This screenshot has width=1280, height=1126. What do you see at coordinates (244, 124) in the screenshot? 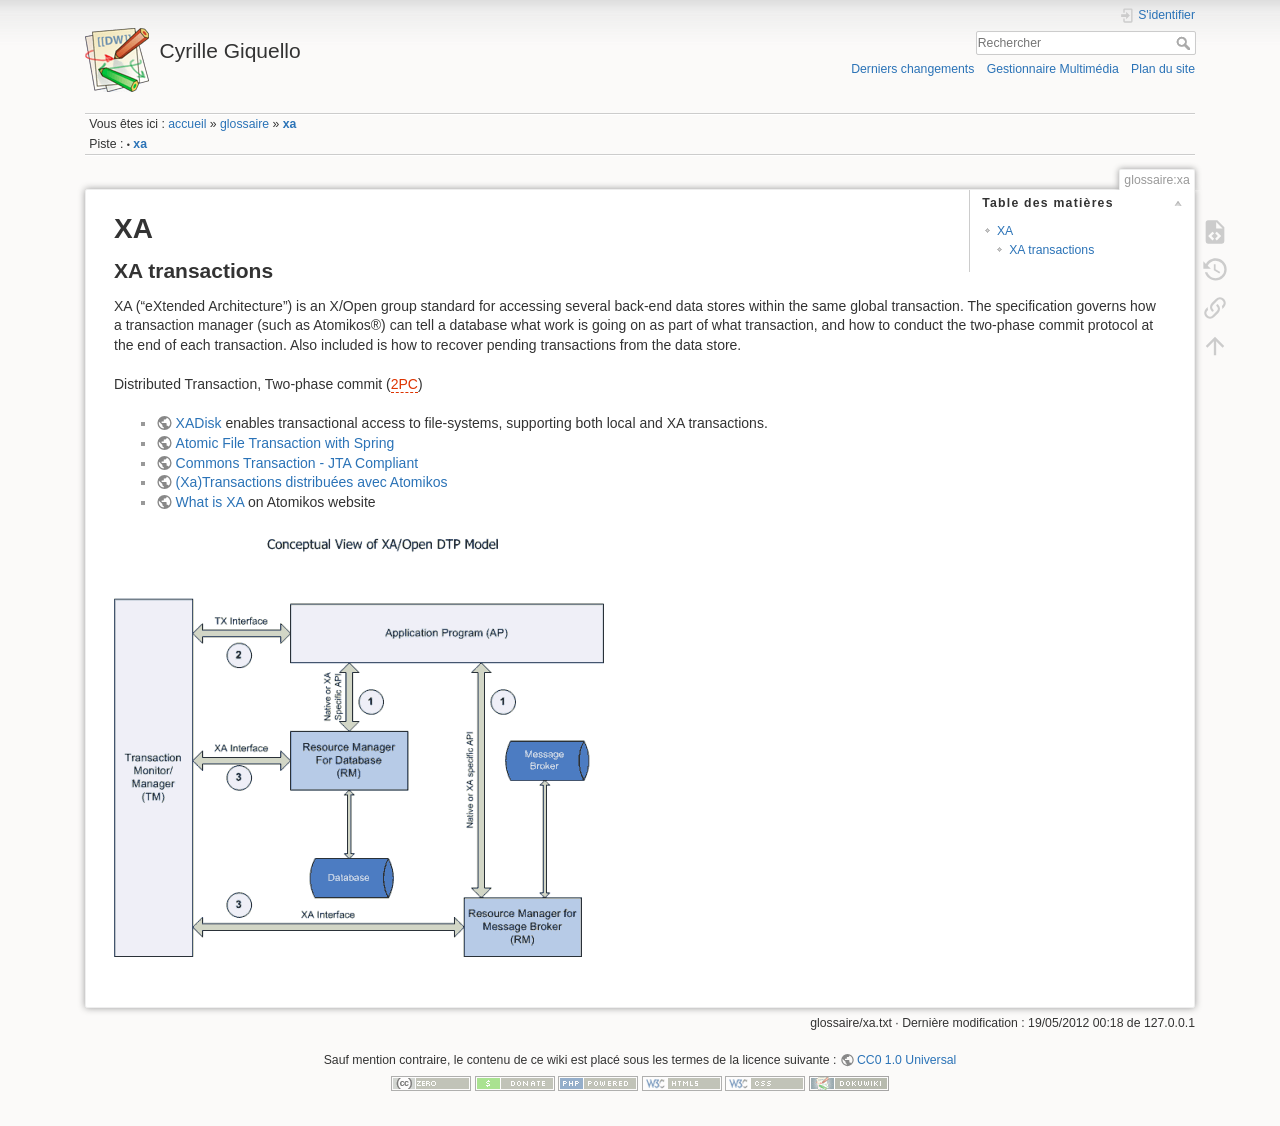
I see `glossaire` at bounding box center [244, 124].